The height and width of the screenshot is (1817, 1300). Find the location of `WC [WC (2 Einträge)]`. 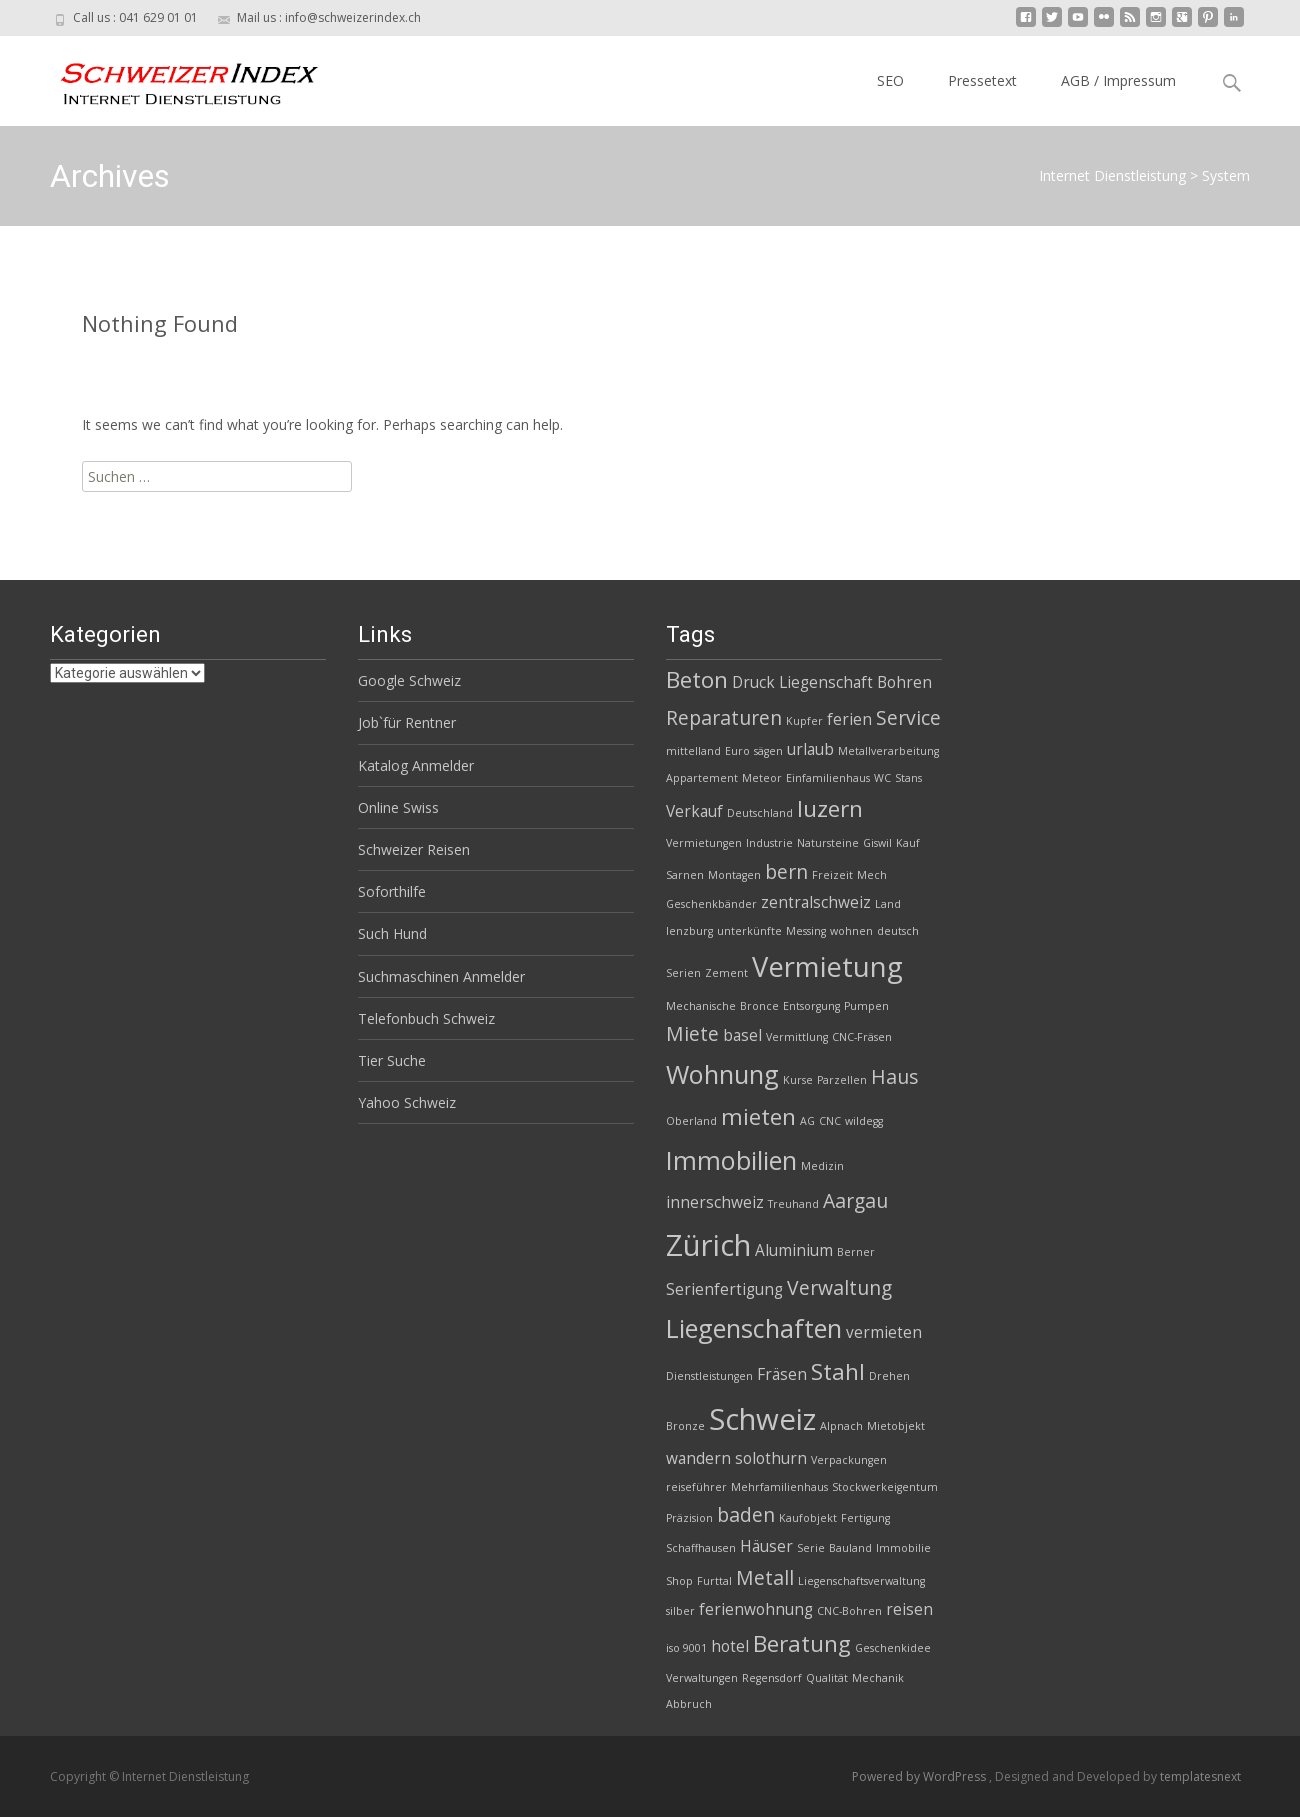

WC [WC (2 Einträge)] is located at coordinates (882, 778).